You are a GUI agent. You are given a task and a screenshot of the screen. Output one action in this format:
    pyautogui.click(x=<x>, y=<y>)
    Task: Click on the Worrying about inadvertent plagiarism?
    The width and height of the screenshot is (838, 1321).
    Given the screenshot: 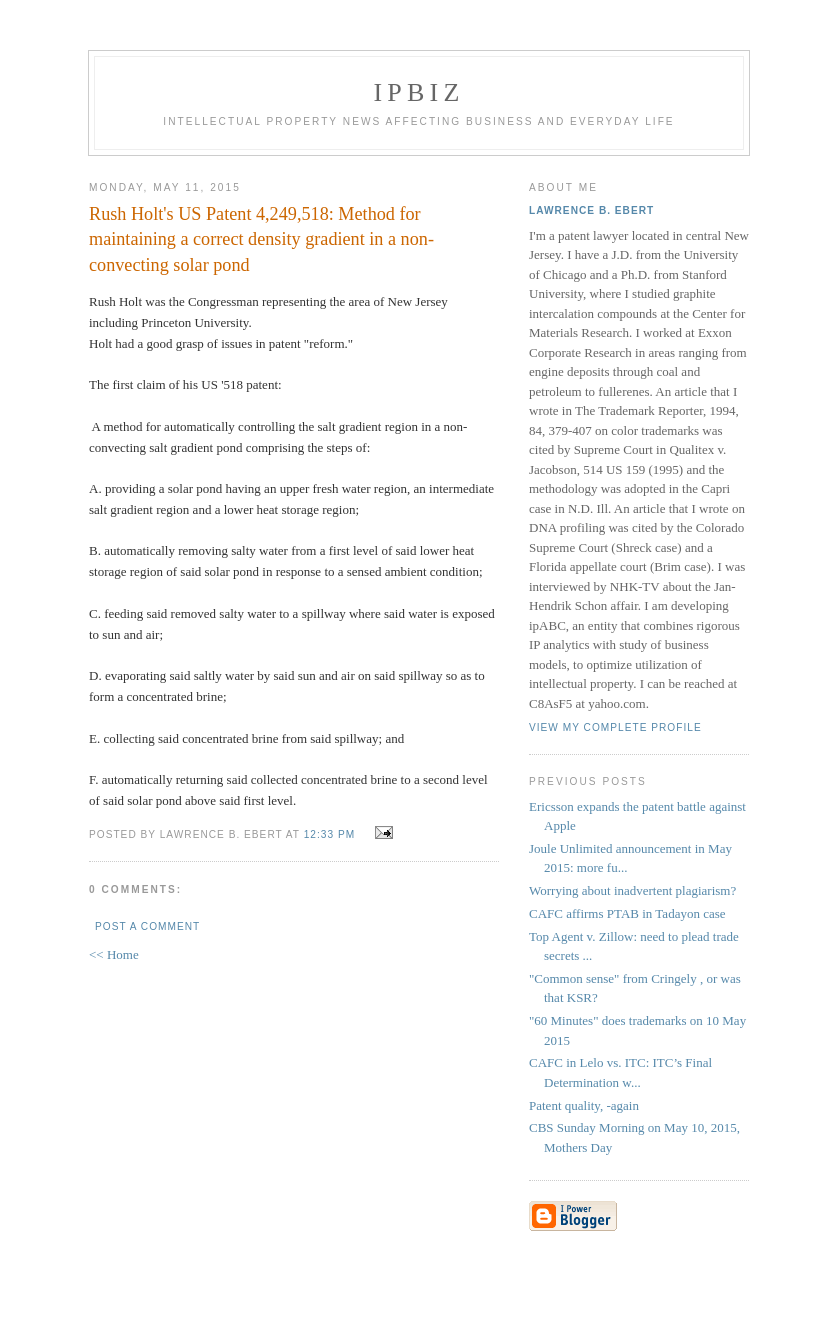 What is the action you would take?
    pyautogui.click(x=632, y=890)
    